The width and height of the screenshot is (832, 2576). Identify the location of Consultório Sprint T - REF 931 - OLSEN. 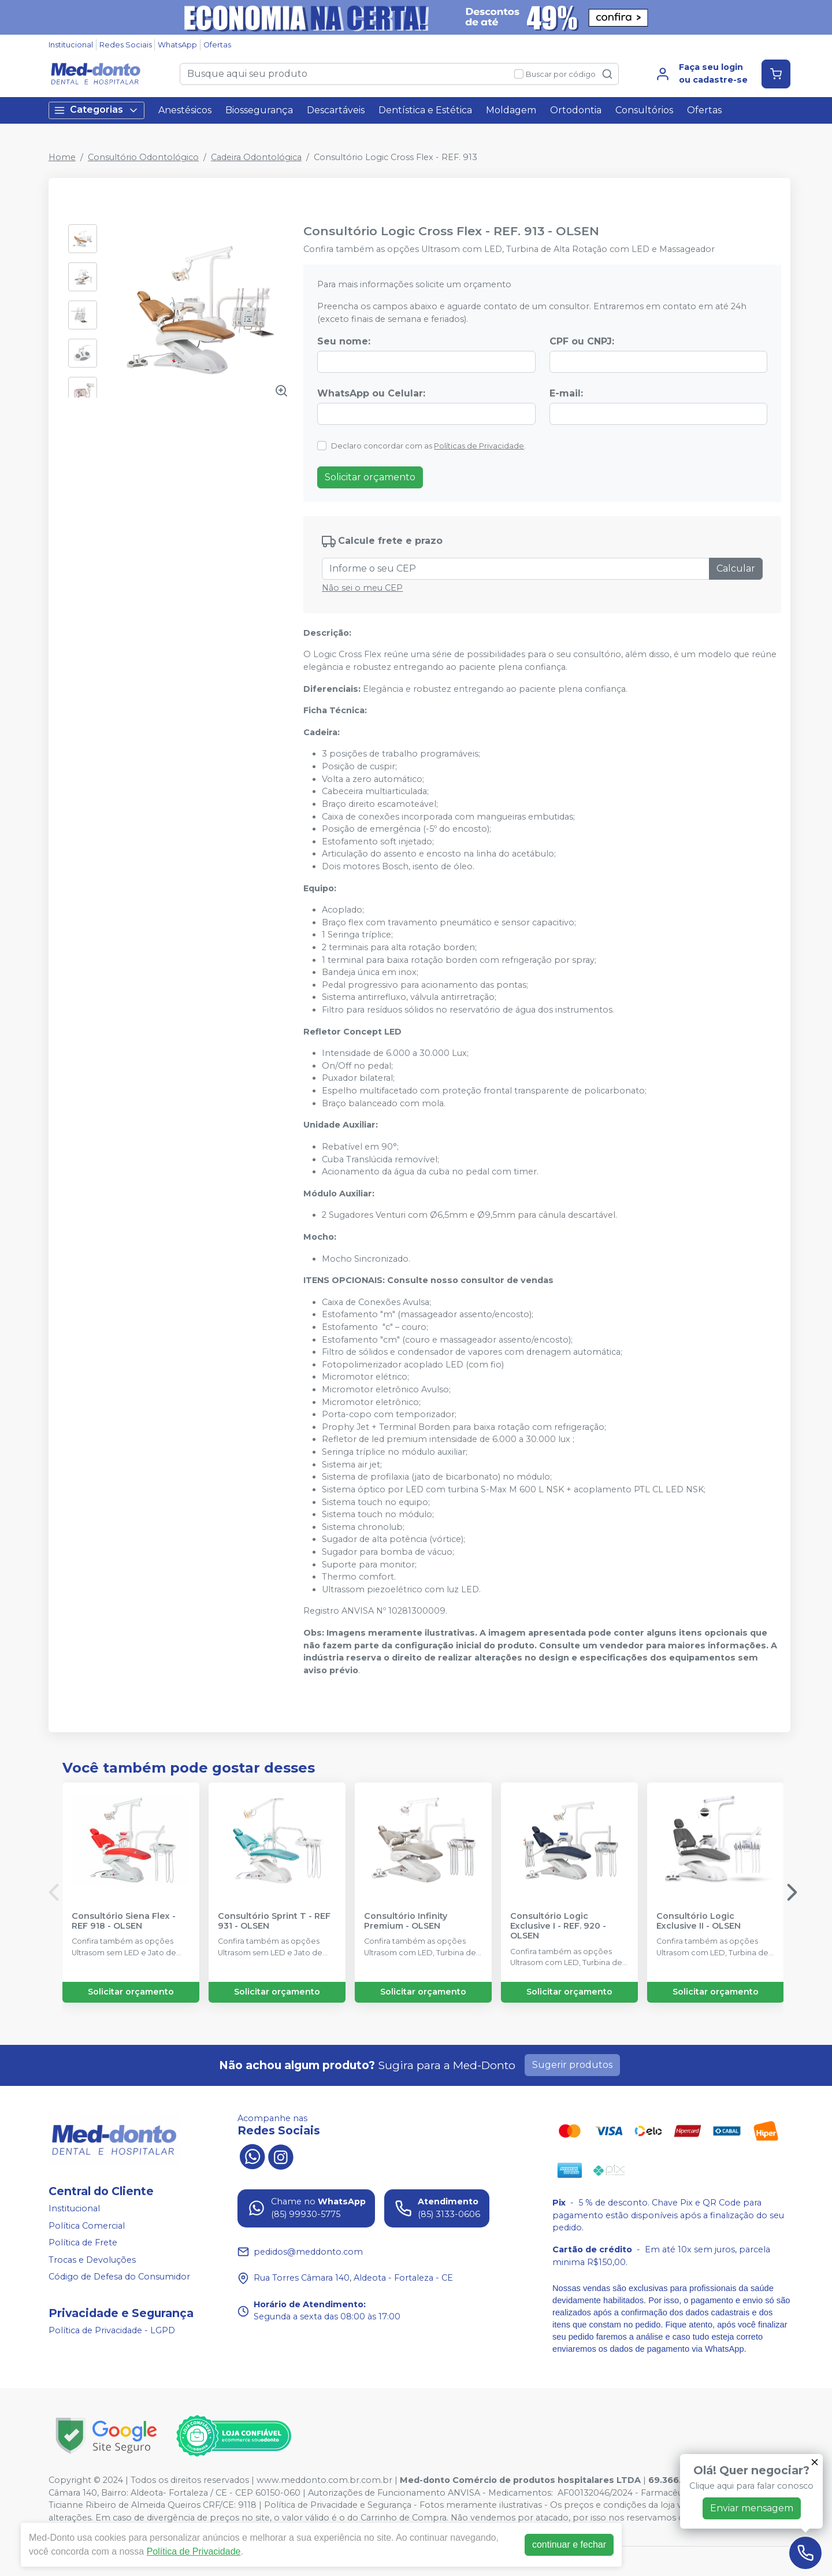
(274, 1921).